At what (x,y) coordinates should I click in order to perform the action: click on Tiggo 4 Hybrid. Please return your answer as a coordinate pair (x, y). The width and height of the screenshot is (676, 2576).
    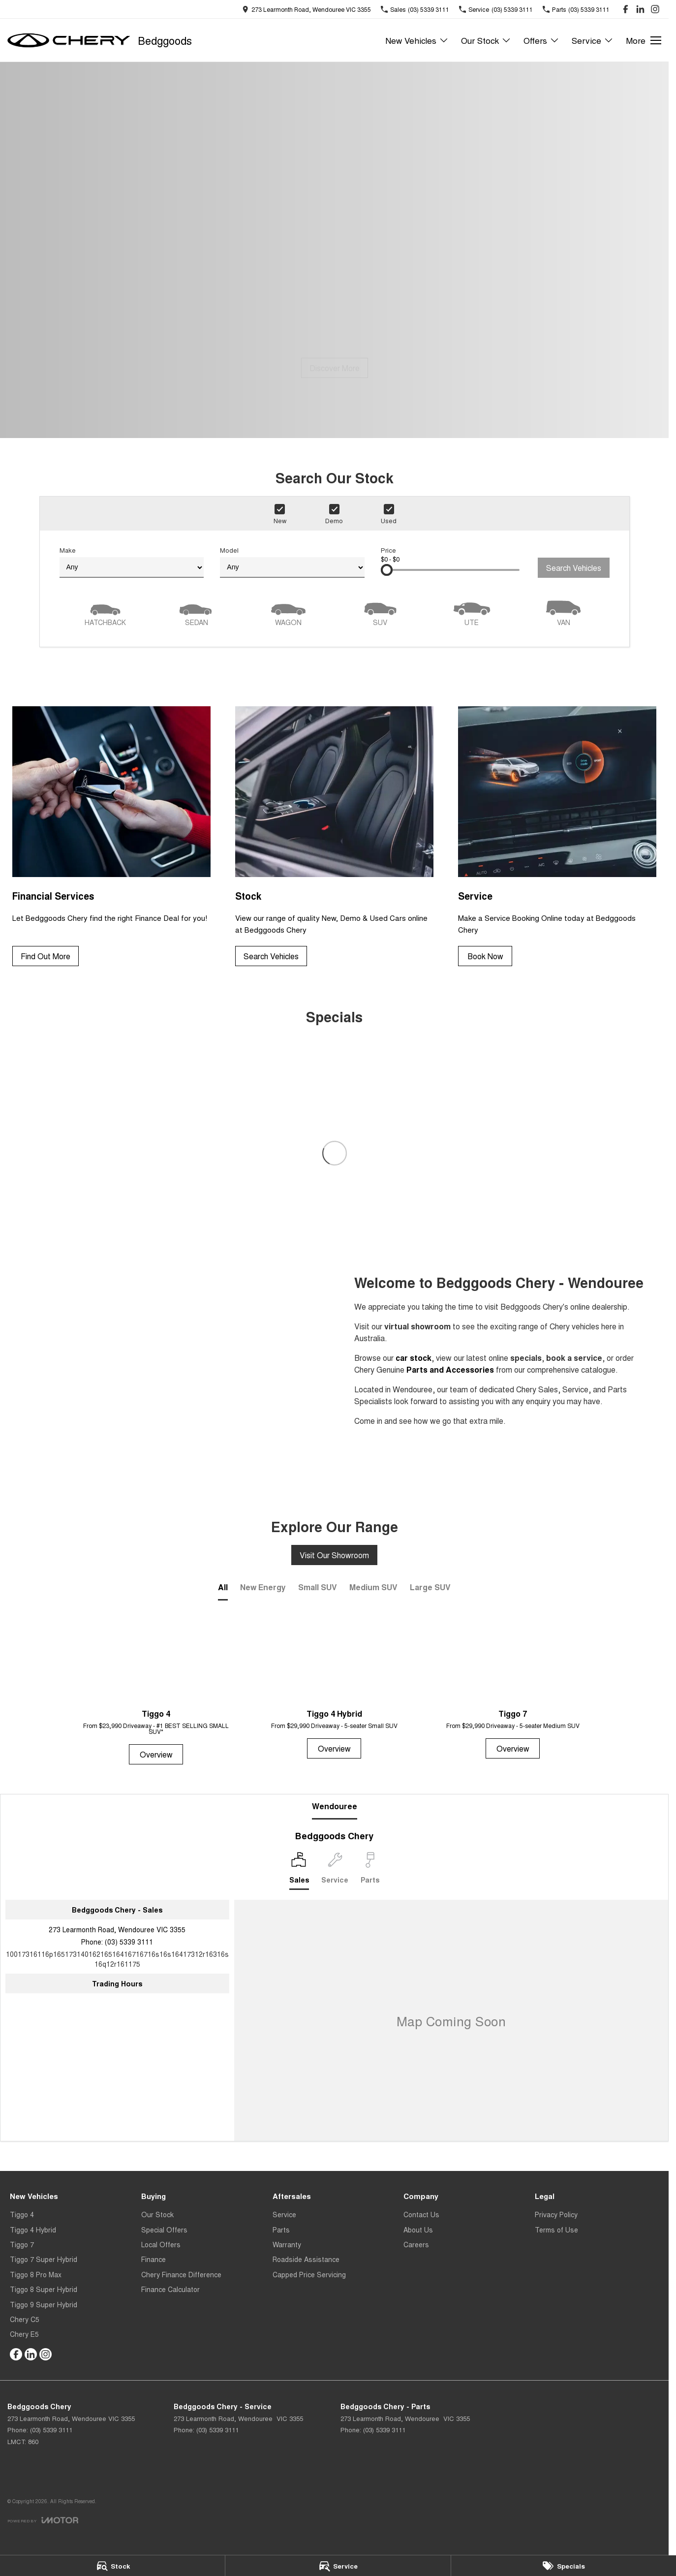
    Looking at the image, I should click on (33, 2229).